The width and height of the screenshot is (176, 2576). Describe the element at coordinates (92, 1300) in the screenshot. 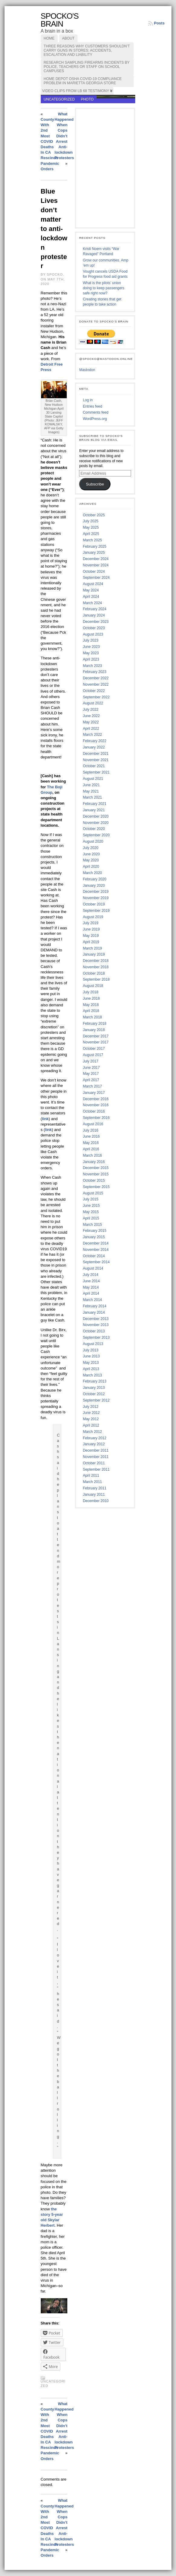

I see `March 2014` at that location.